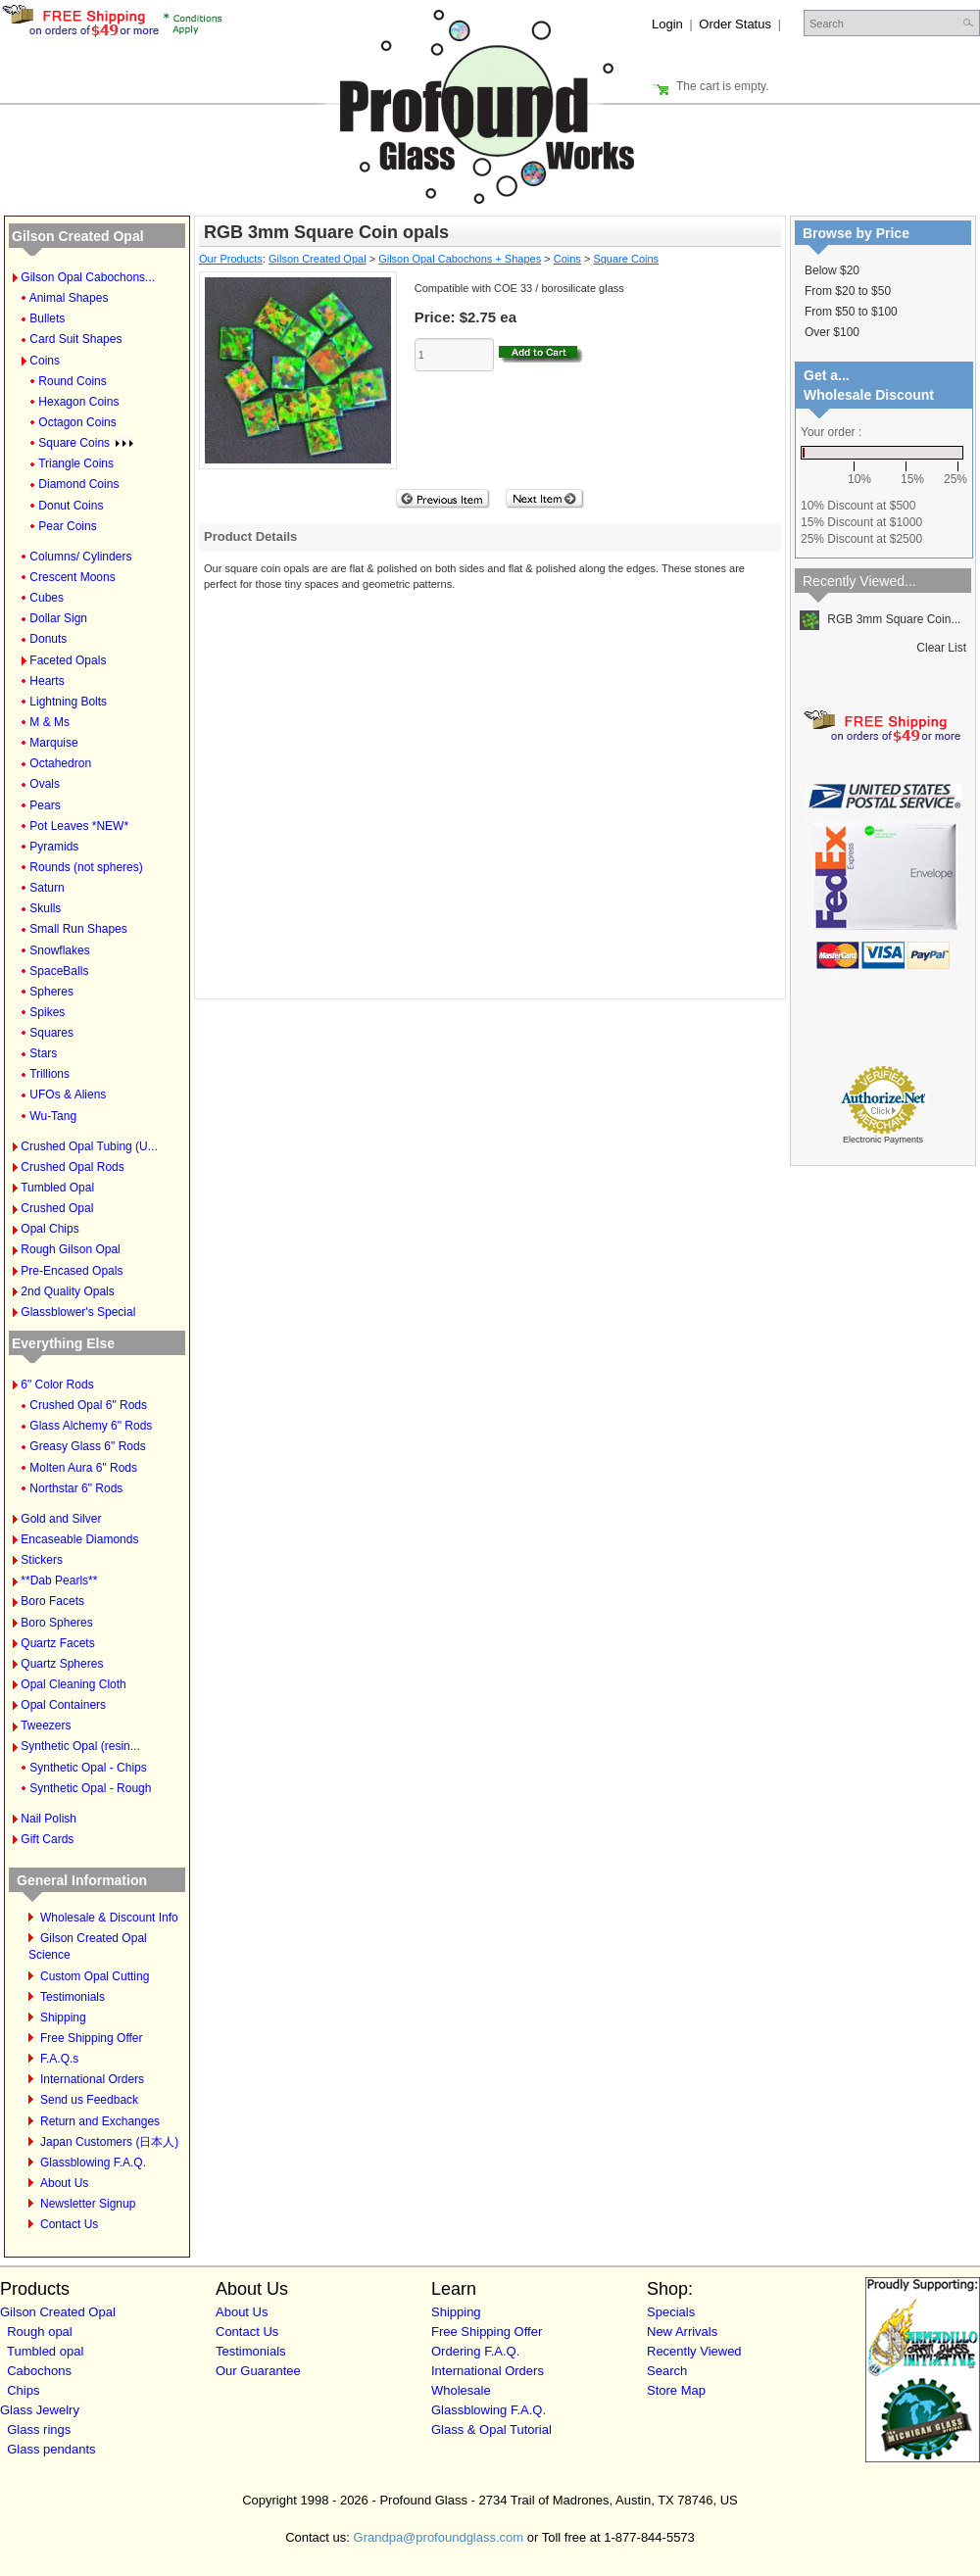  What do you see at coordinates (72, 1167) in the screenshot?
I see `Crushed Opal Rods` at bounding box center [72, 1167].